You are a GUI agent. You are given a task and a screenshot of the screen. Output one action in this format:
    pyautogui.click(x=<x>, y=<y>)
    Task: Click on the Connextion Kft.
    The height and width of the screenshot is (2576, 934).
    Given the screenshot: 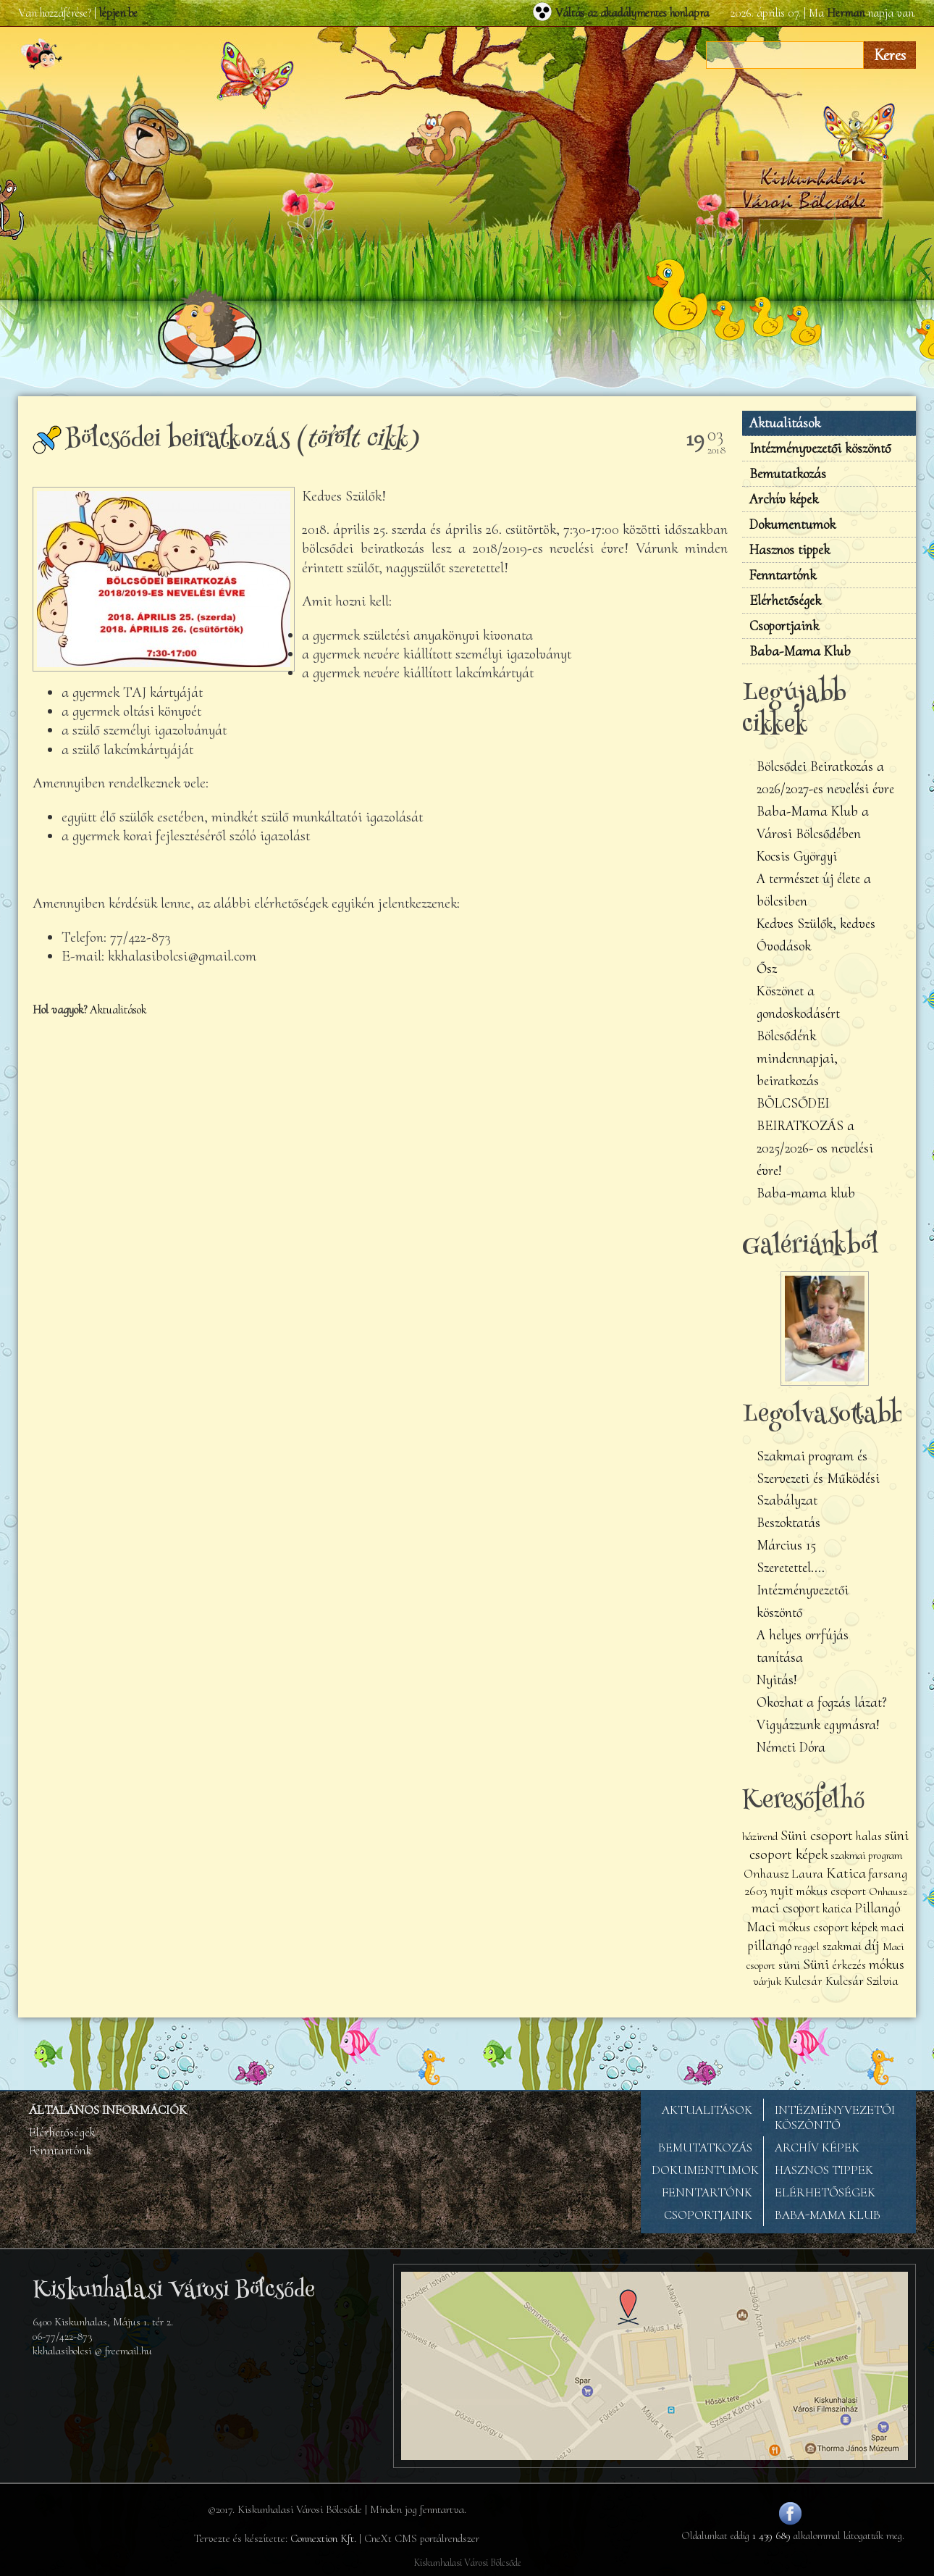 What is the action you would take?
    pyautogui.click(x=323, y=2538)
    